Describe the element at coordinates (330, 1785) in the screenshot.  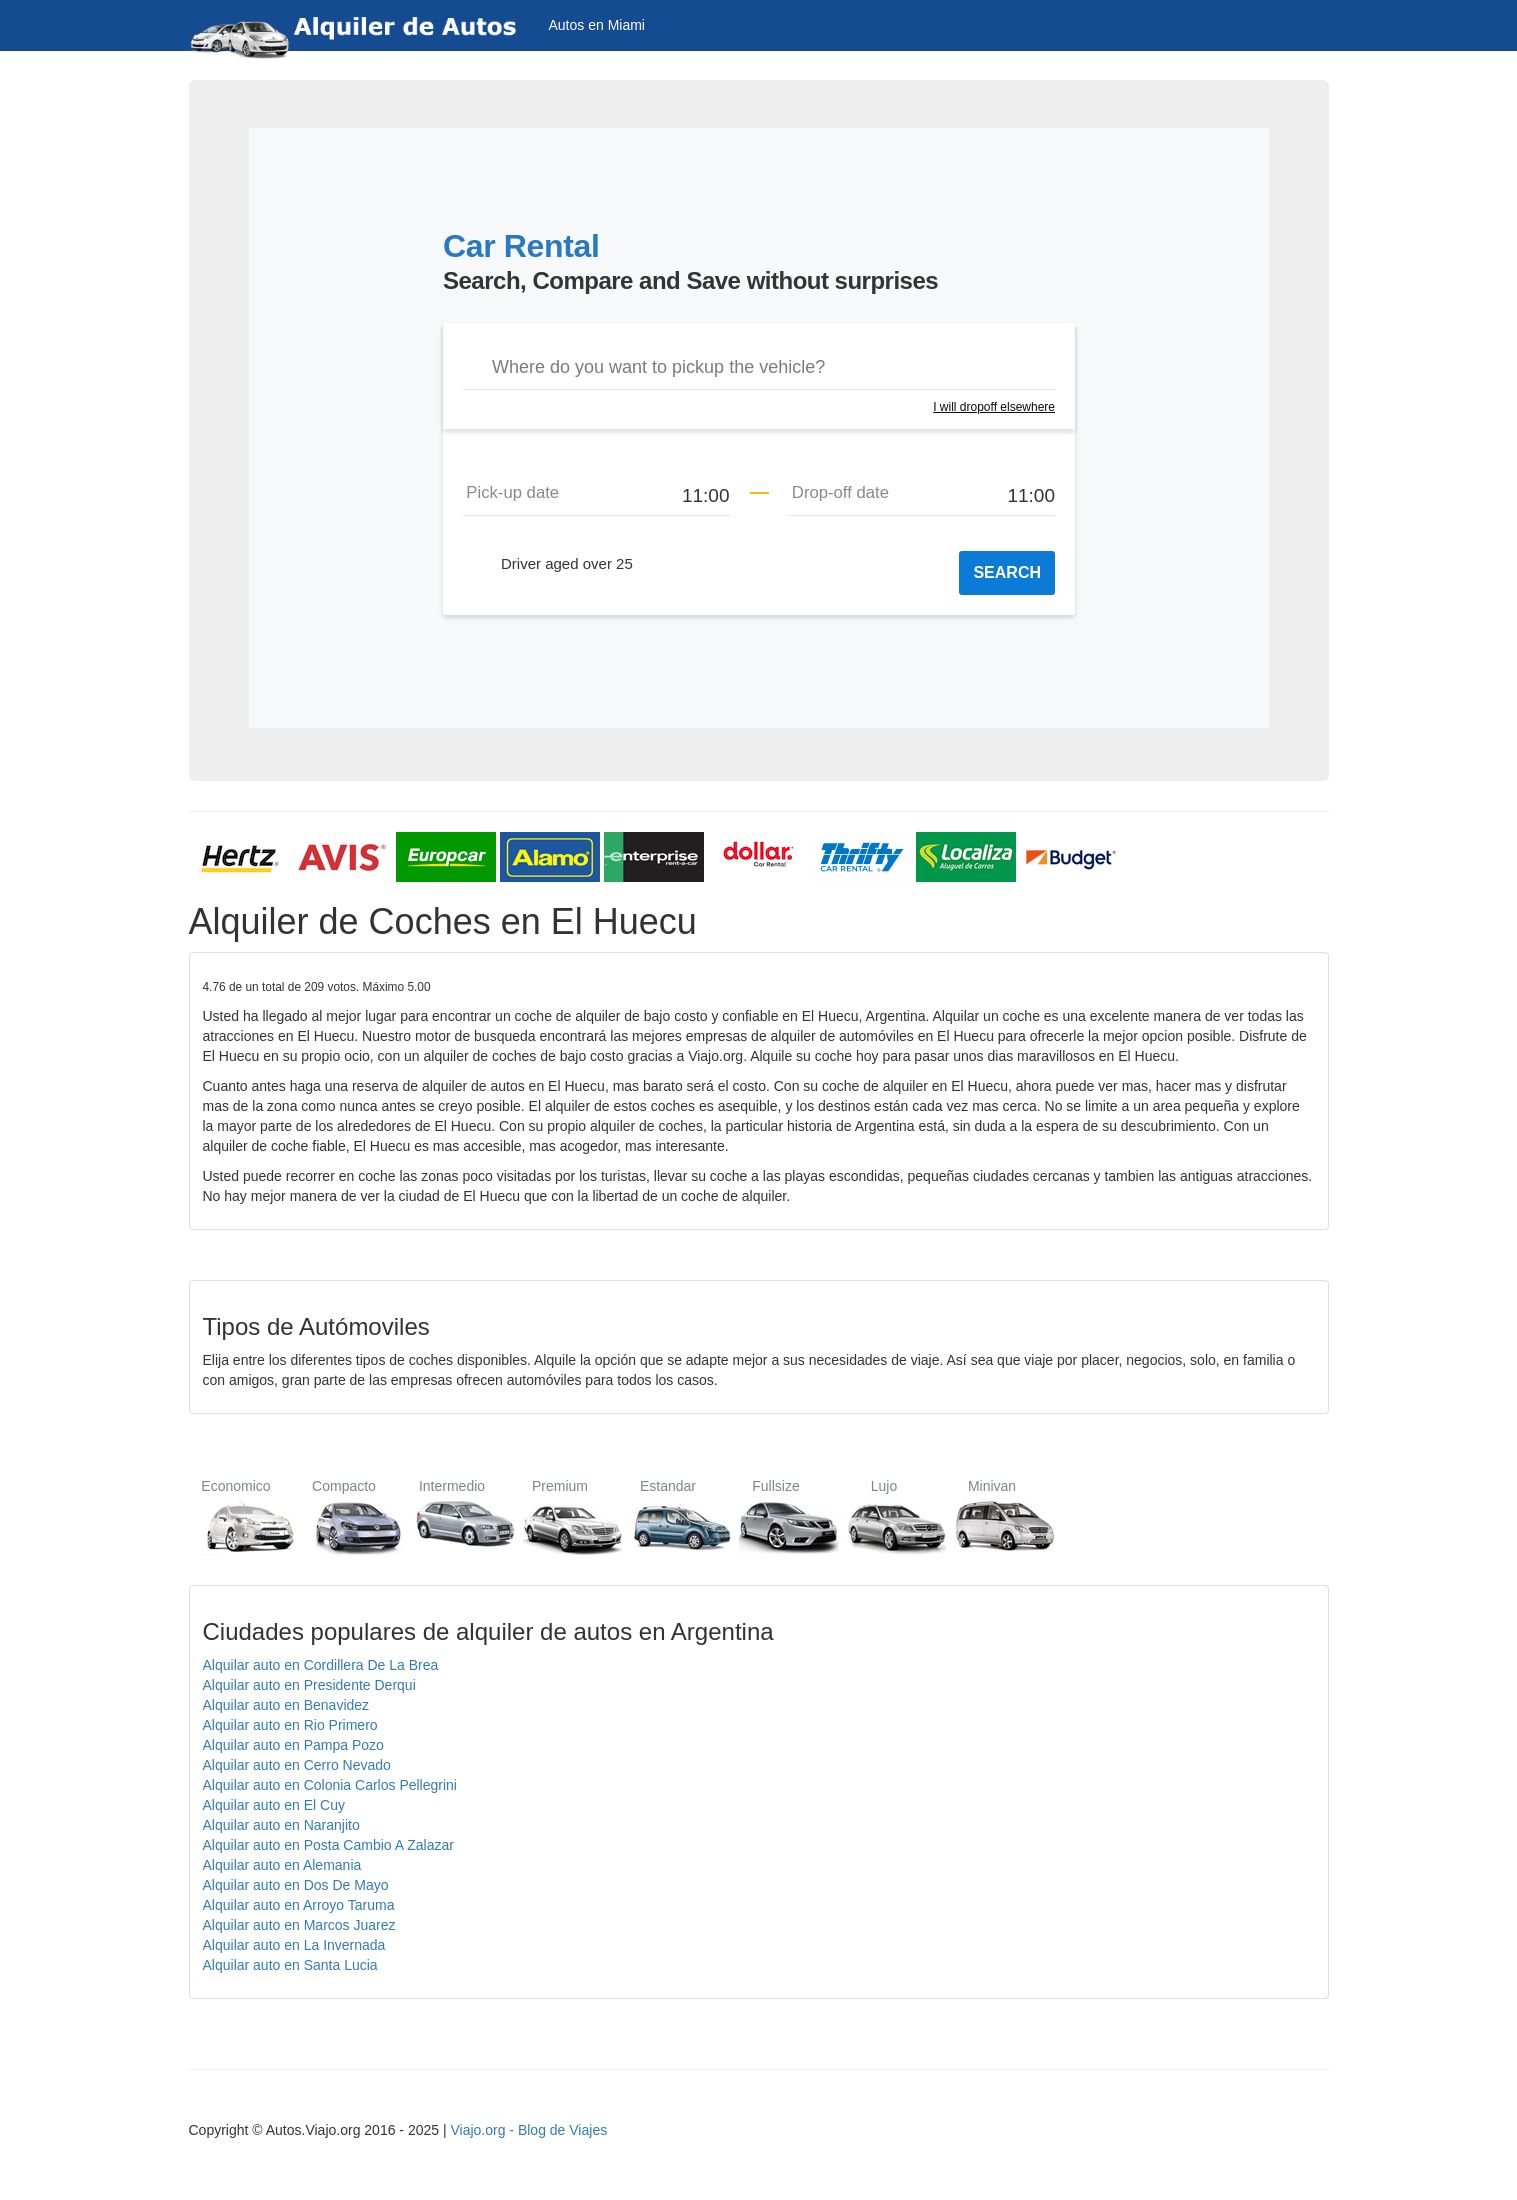
I see `Alquilar auto en Colonia Carlos Pellegrini` at that location.